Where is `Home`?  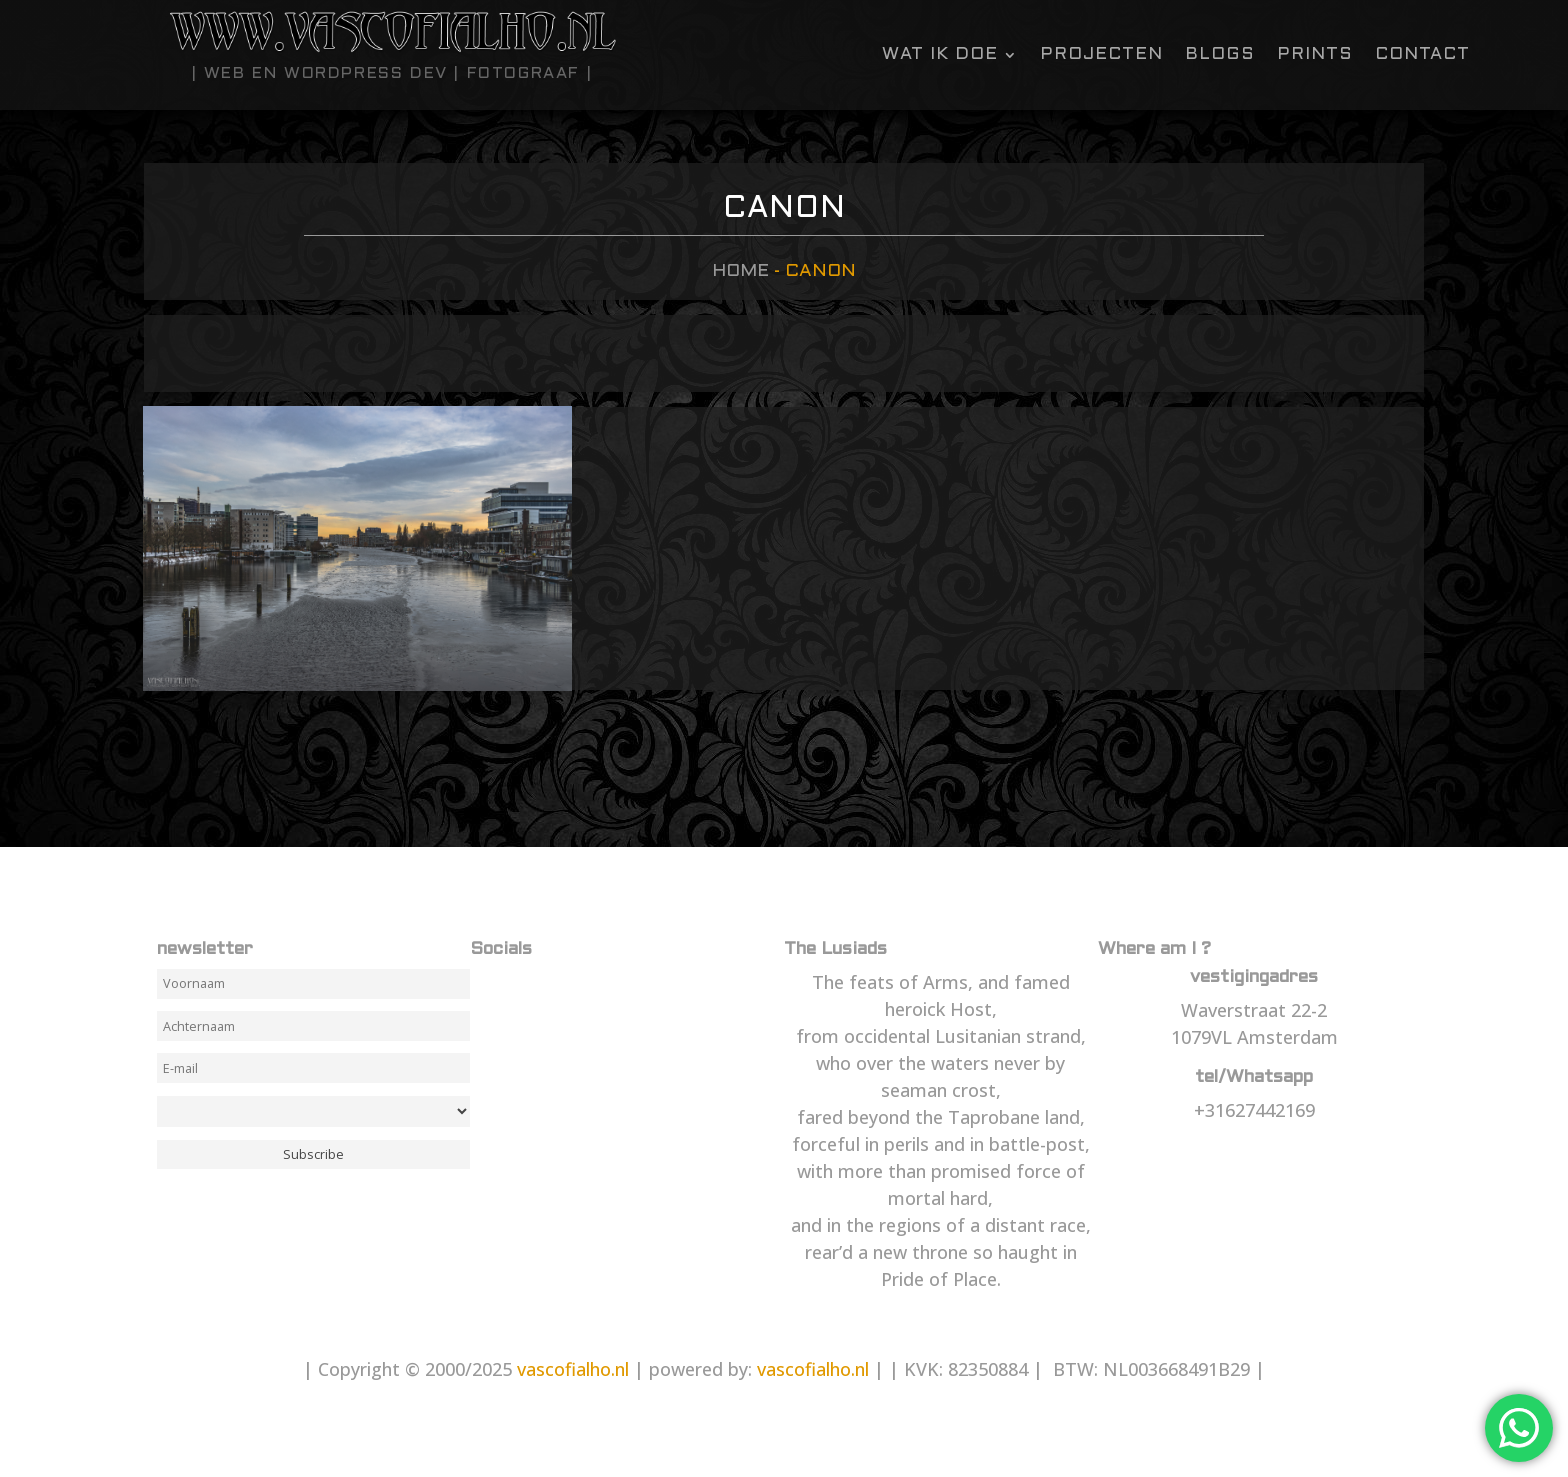 Home is located at coordinates (740, 271).